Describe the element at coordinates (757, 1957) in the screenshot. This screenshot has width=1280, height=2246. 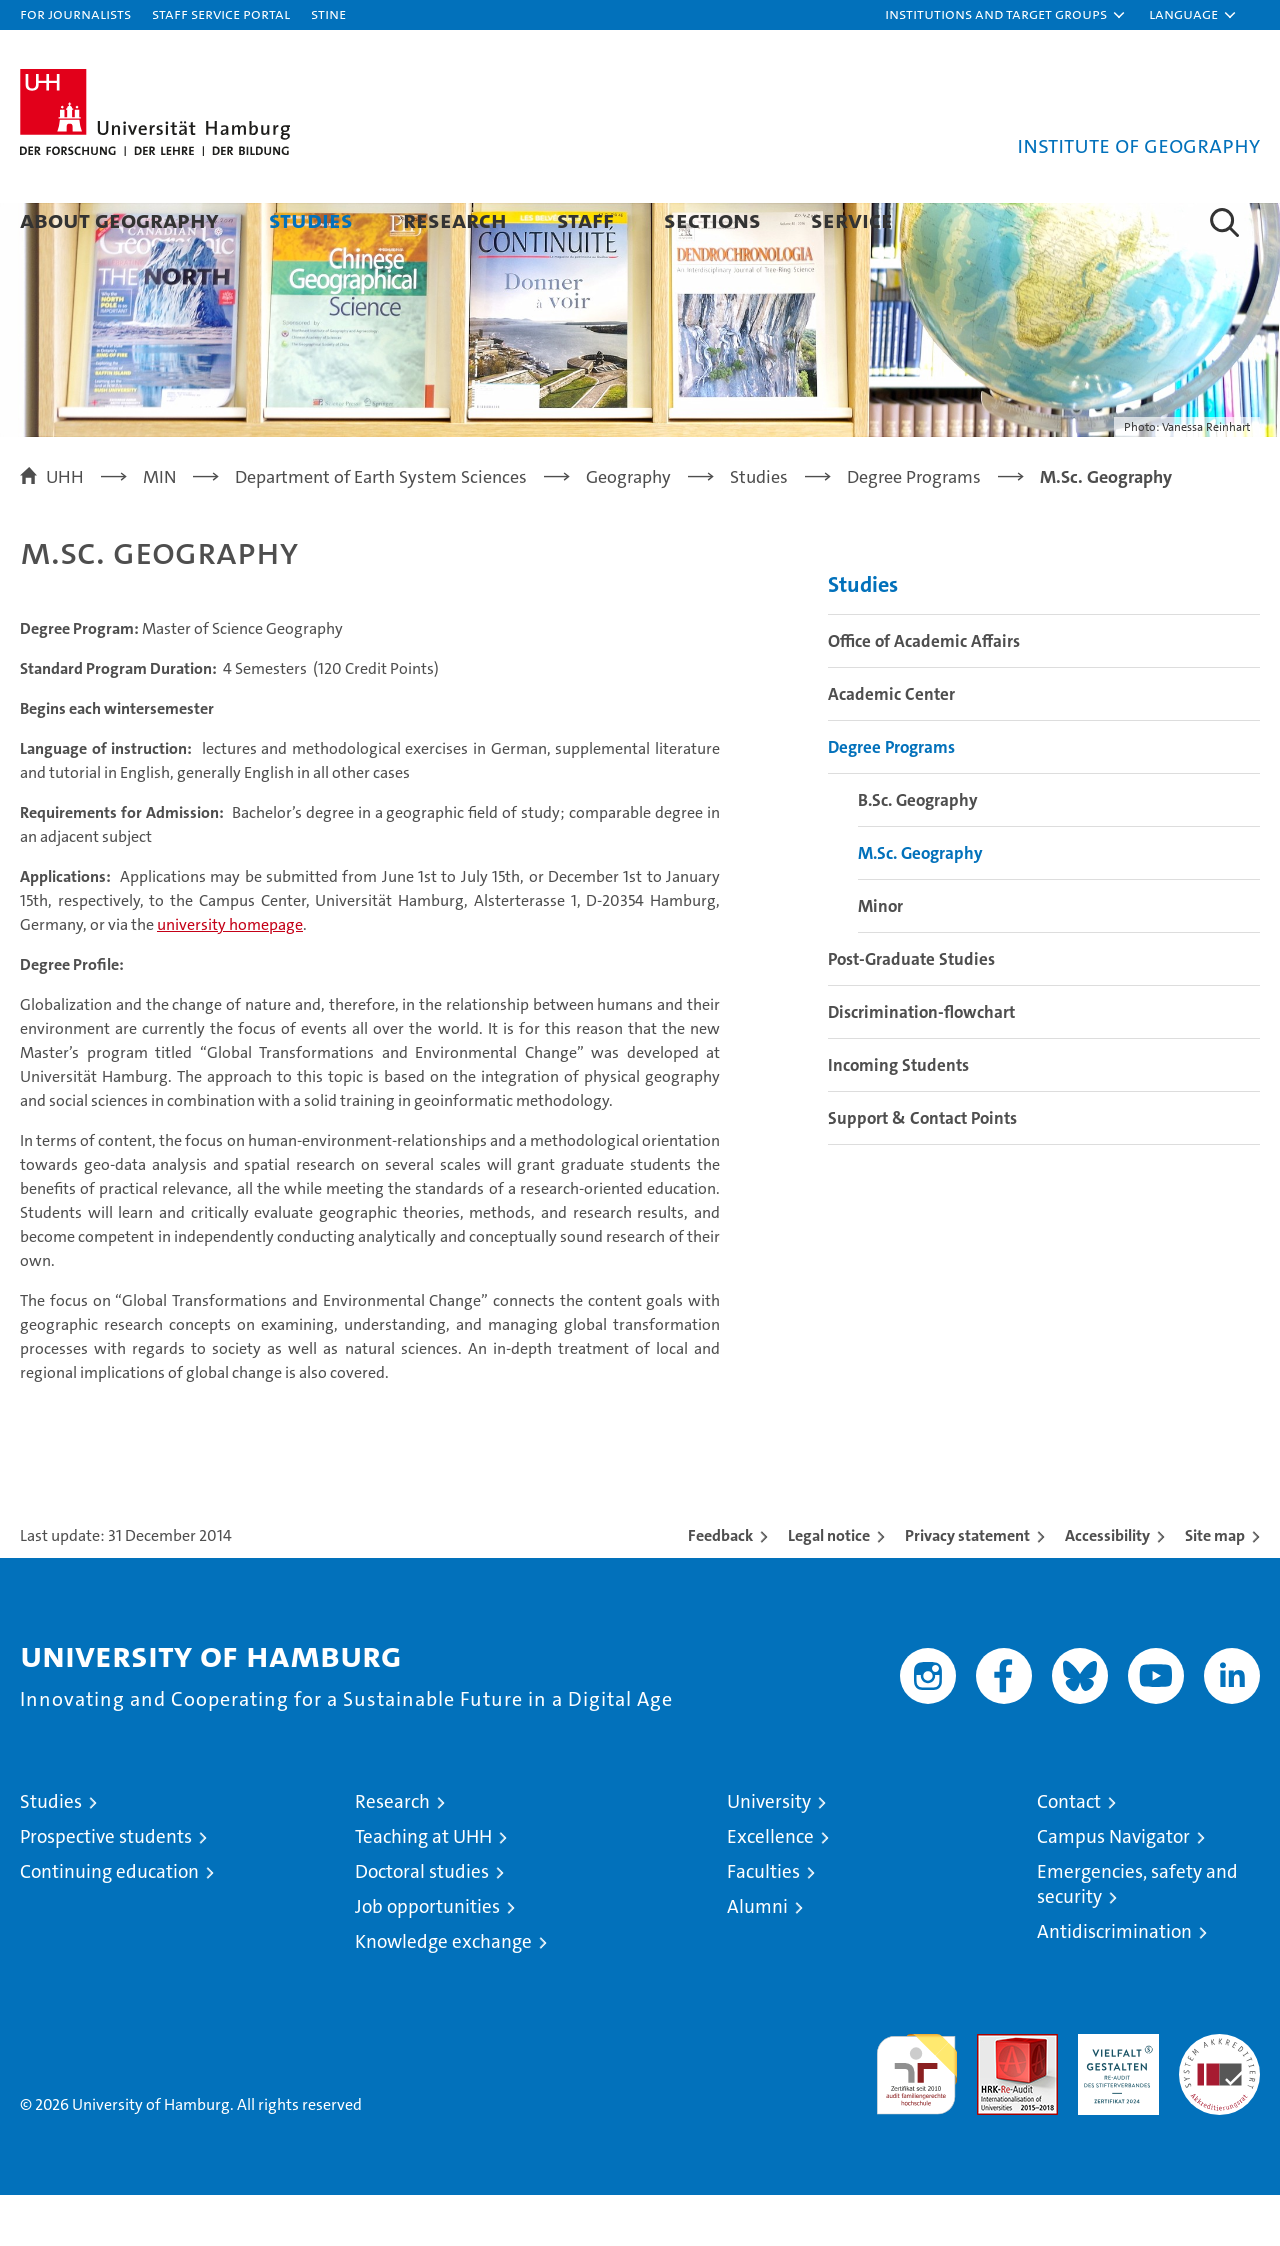
I see `Alumni` at that location.